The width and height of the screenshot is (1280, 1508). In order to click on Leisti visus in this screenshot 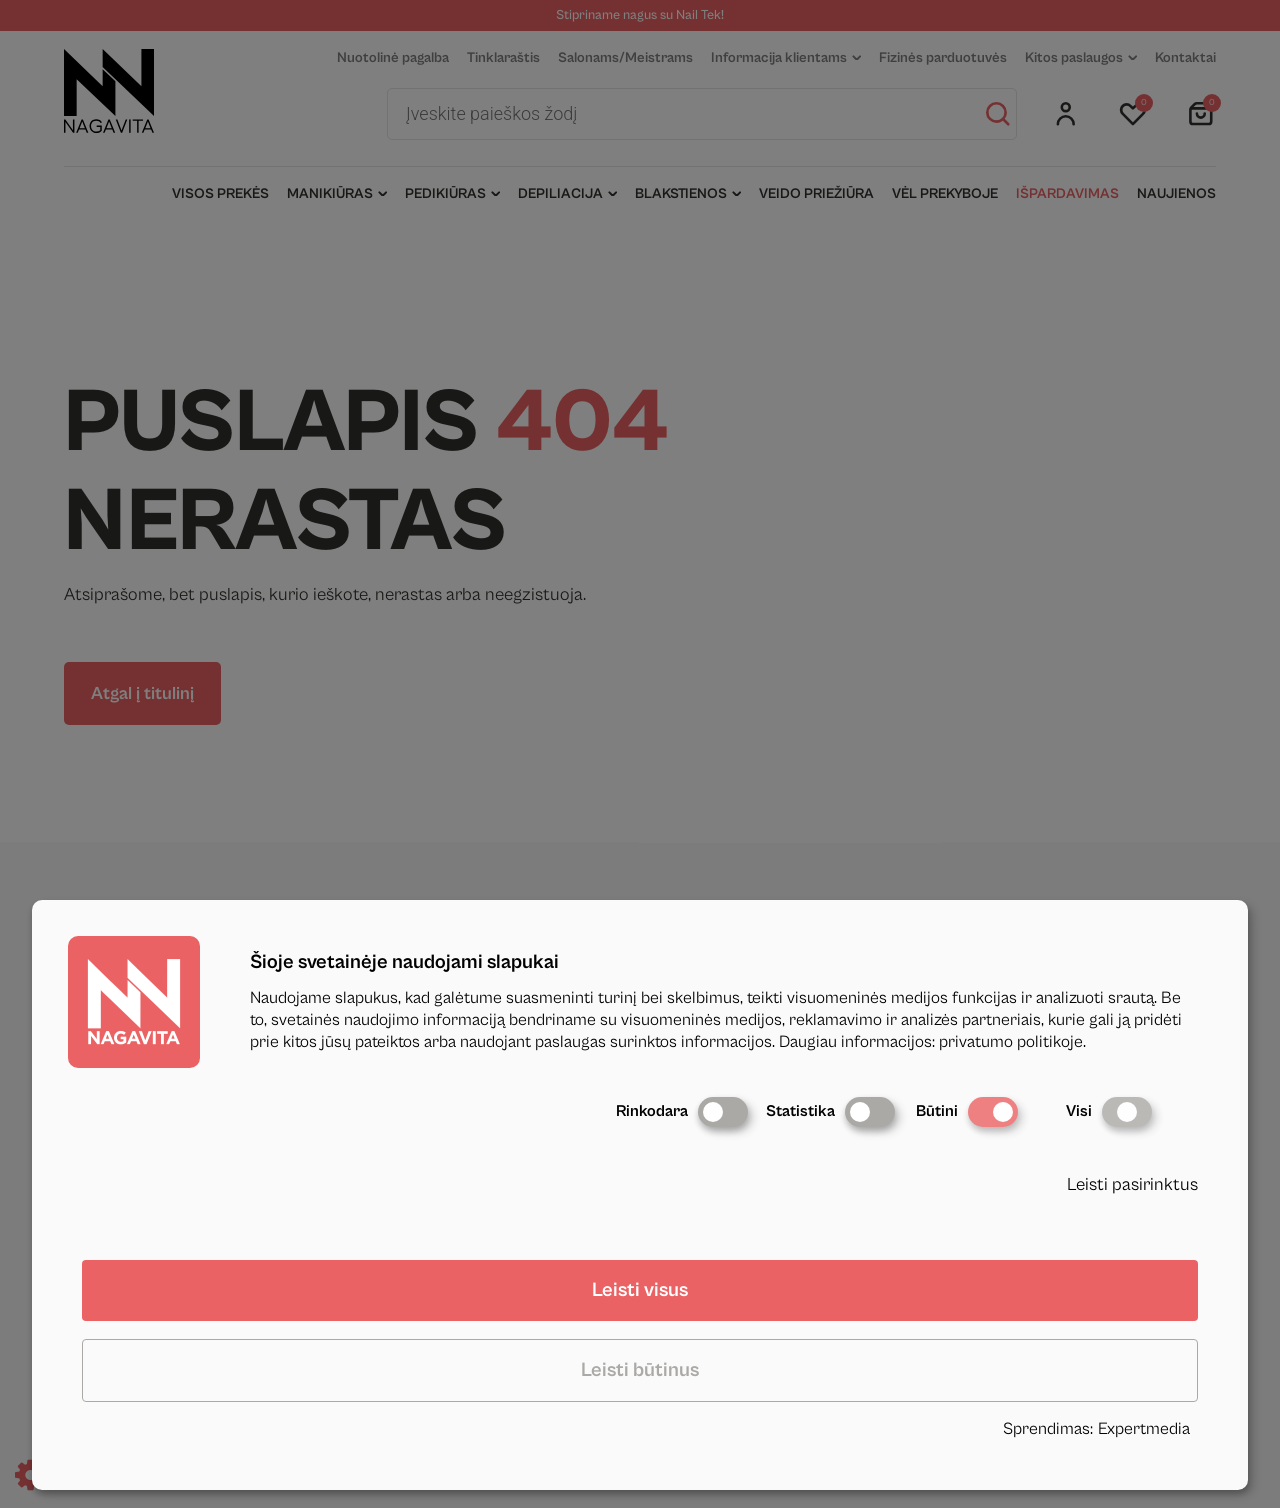, I will do `click(640, 1290)`.